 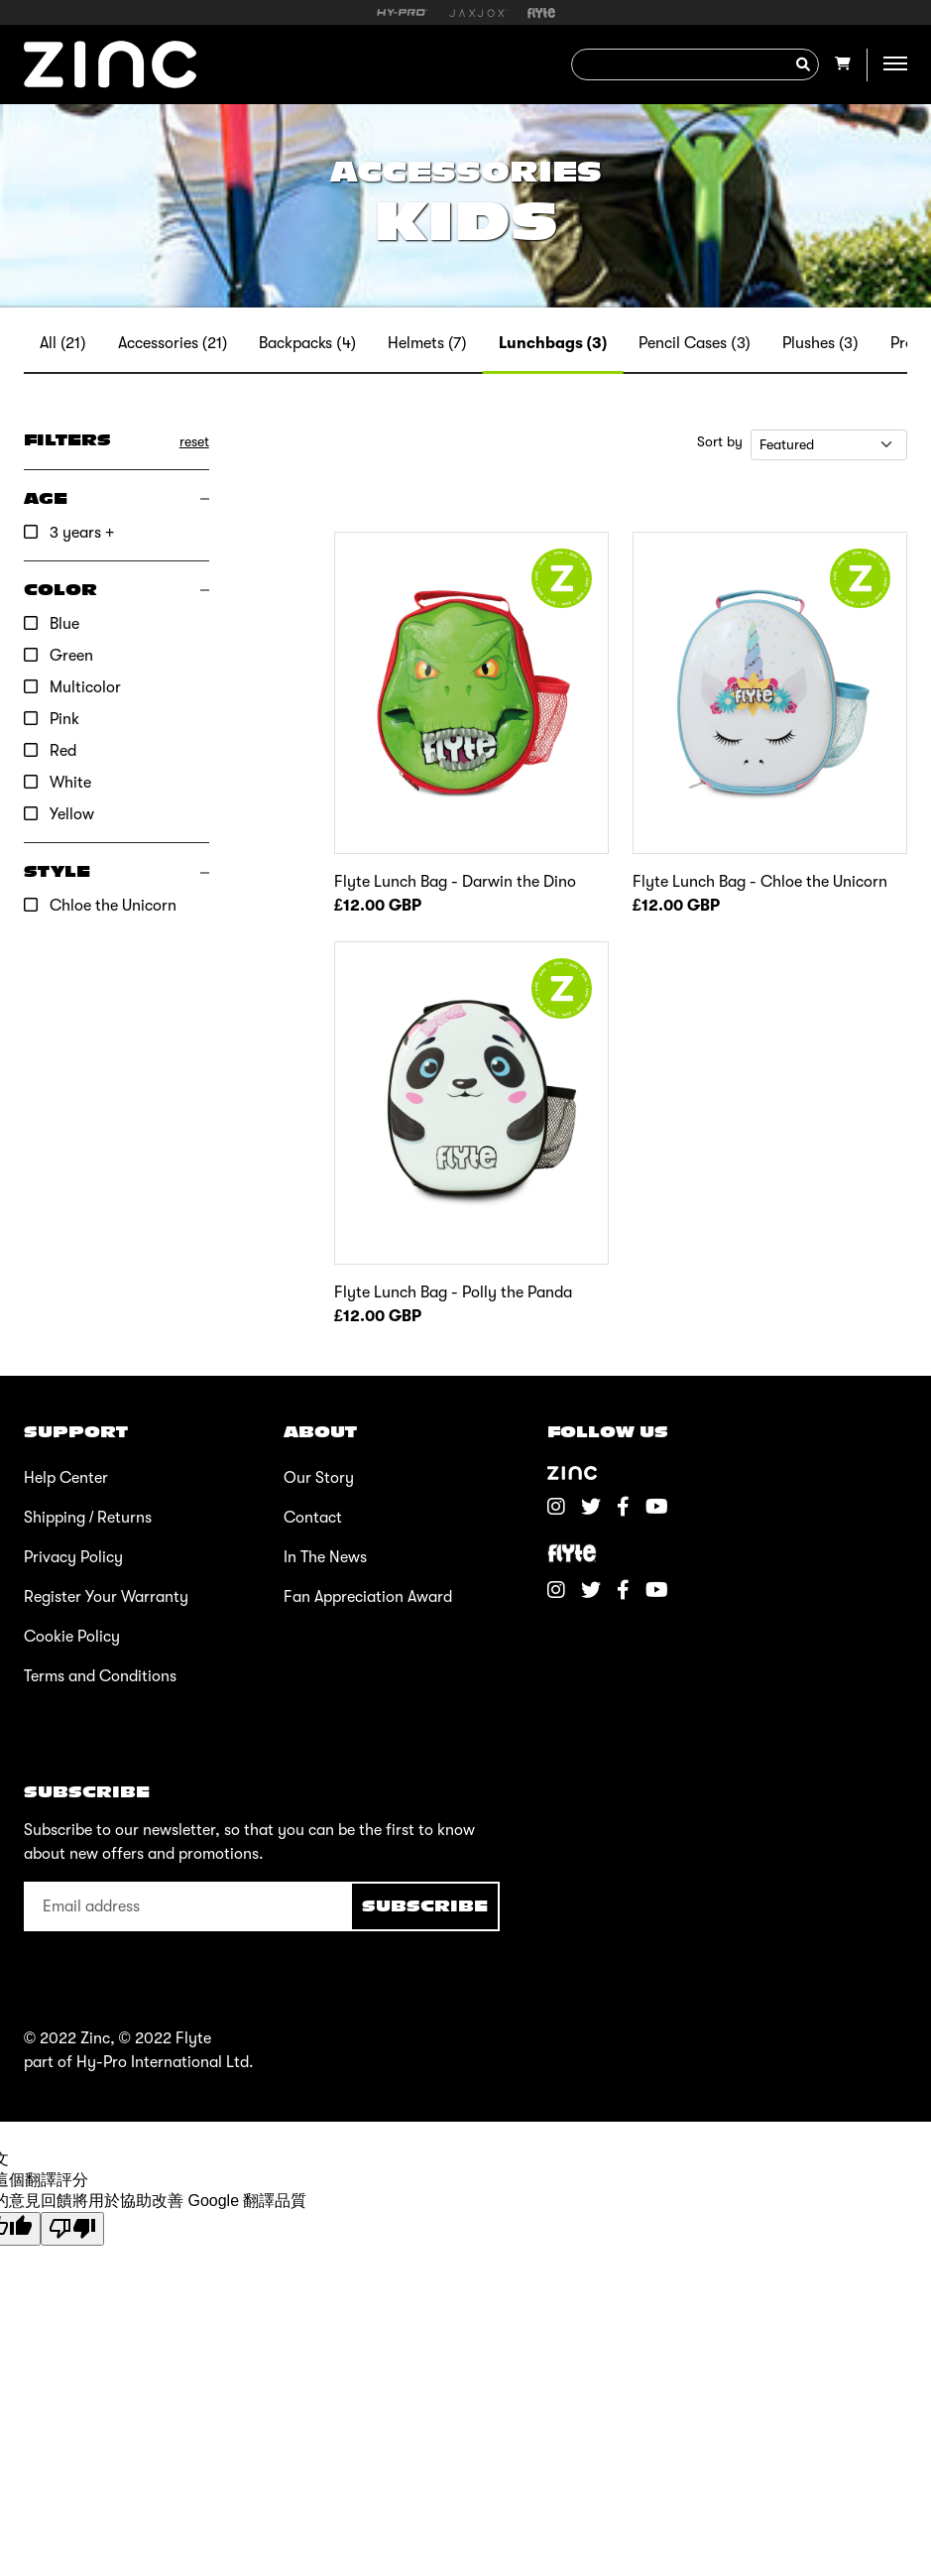 I want to click on Shipping / Returns, so click(x=88, y=1518).